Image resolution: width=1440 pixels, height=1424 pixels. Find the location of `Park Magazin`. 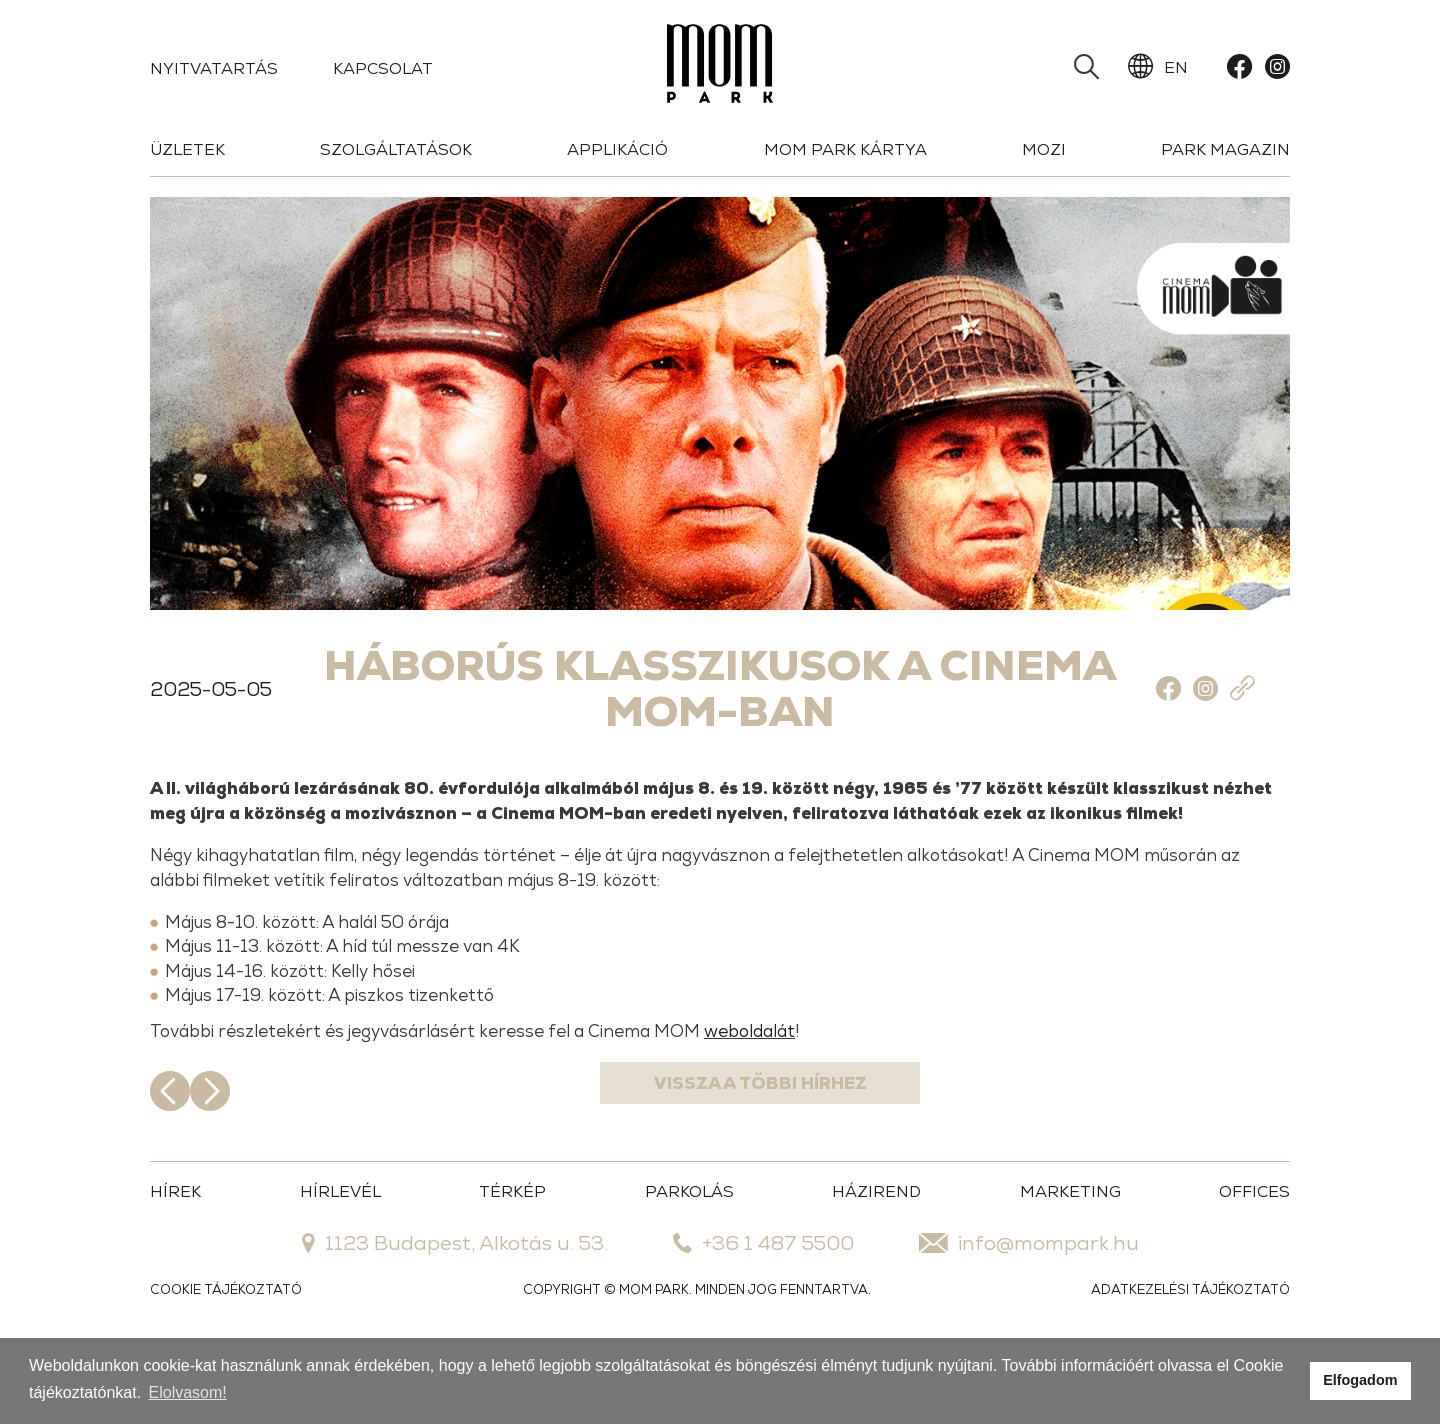

Park Magazin is located at coordinates (1225, 149).